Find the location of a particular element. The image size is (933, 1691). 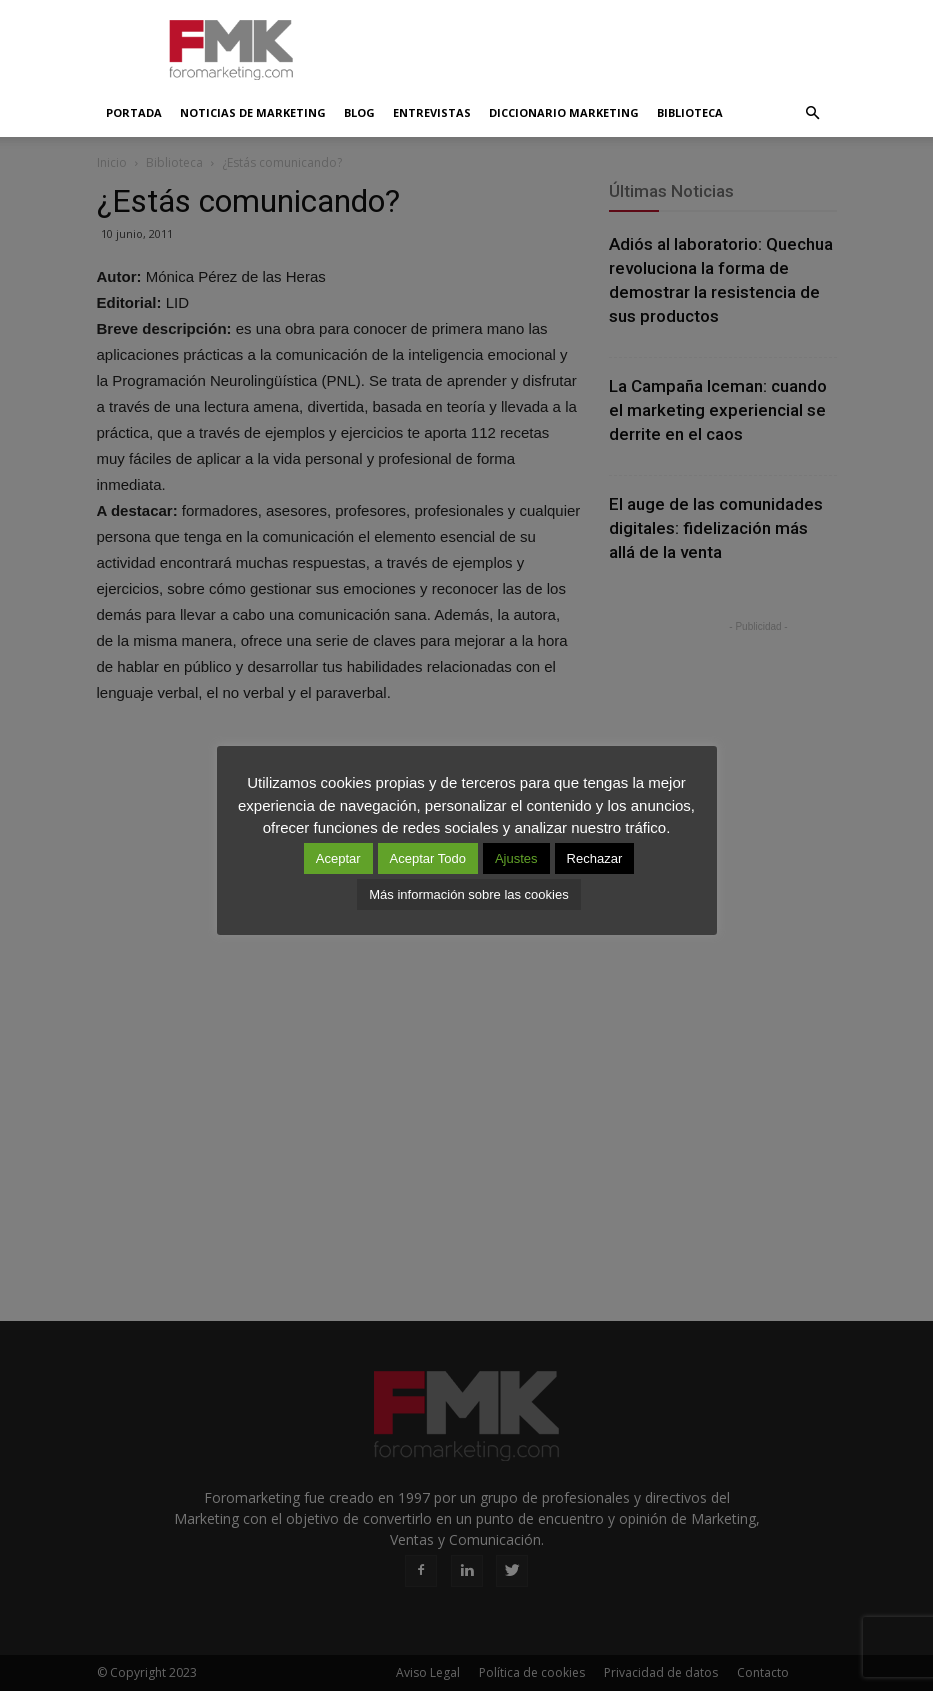

Biblioteca is located at coordinates (690, 112).